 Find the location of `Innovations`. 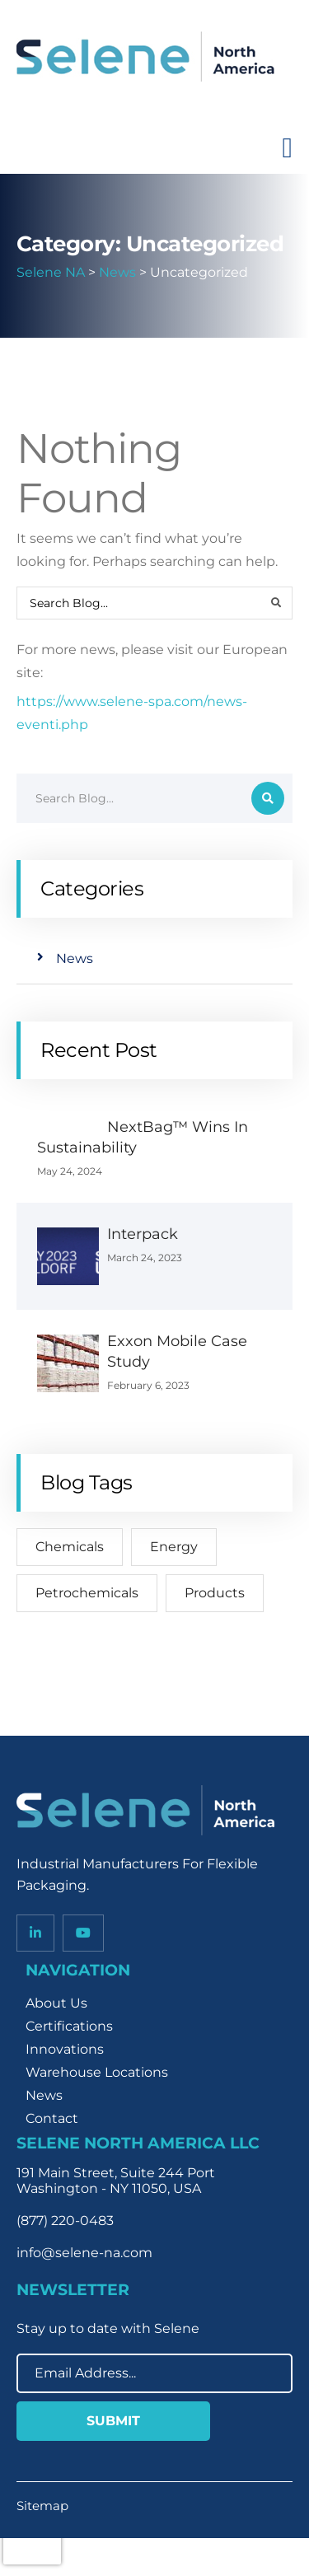

Innovations is located at coordinates (65, 2049).